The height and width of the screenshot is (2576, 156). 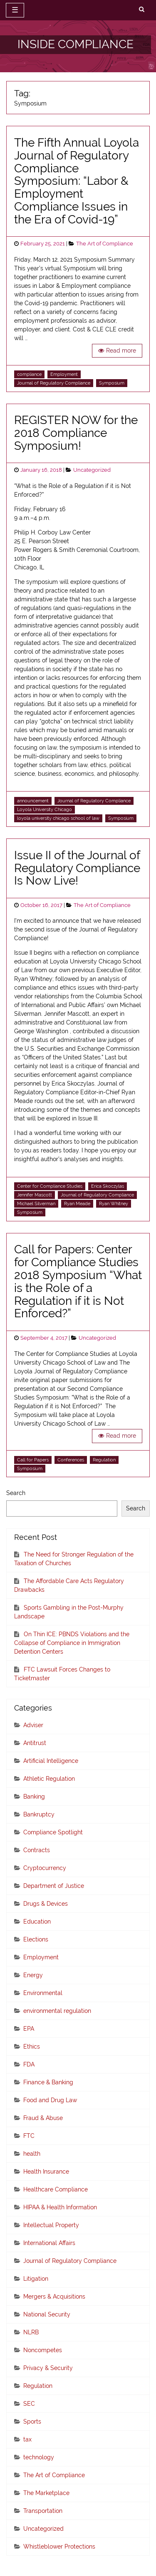 What do you see at coordinates (31, 2153) in the screenshot?
I see `health` at bounding box center [31, 2153].